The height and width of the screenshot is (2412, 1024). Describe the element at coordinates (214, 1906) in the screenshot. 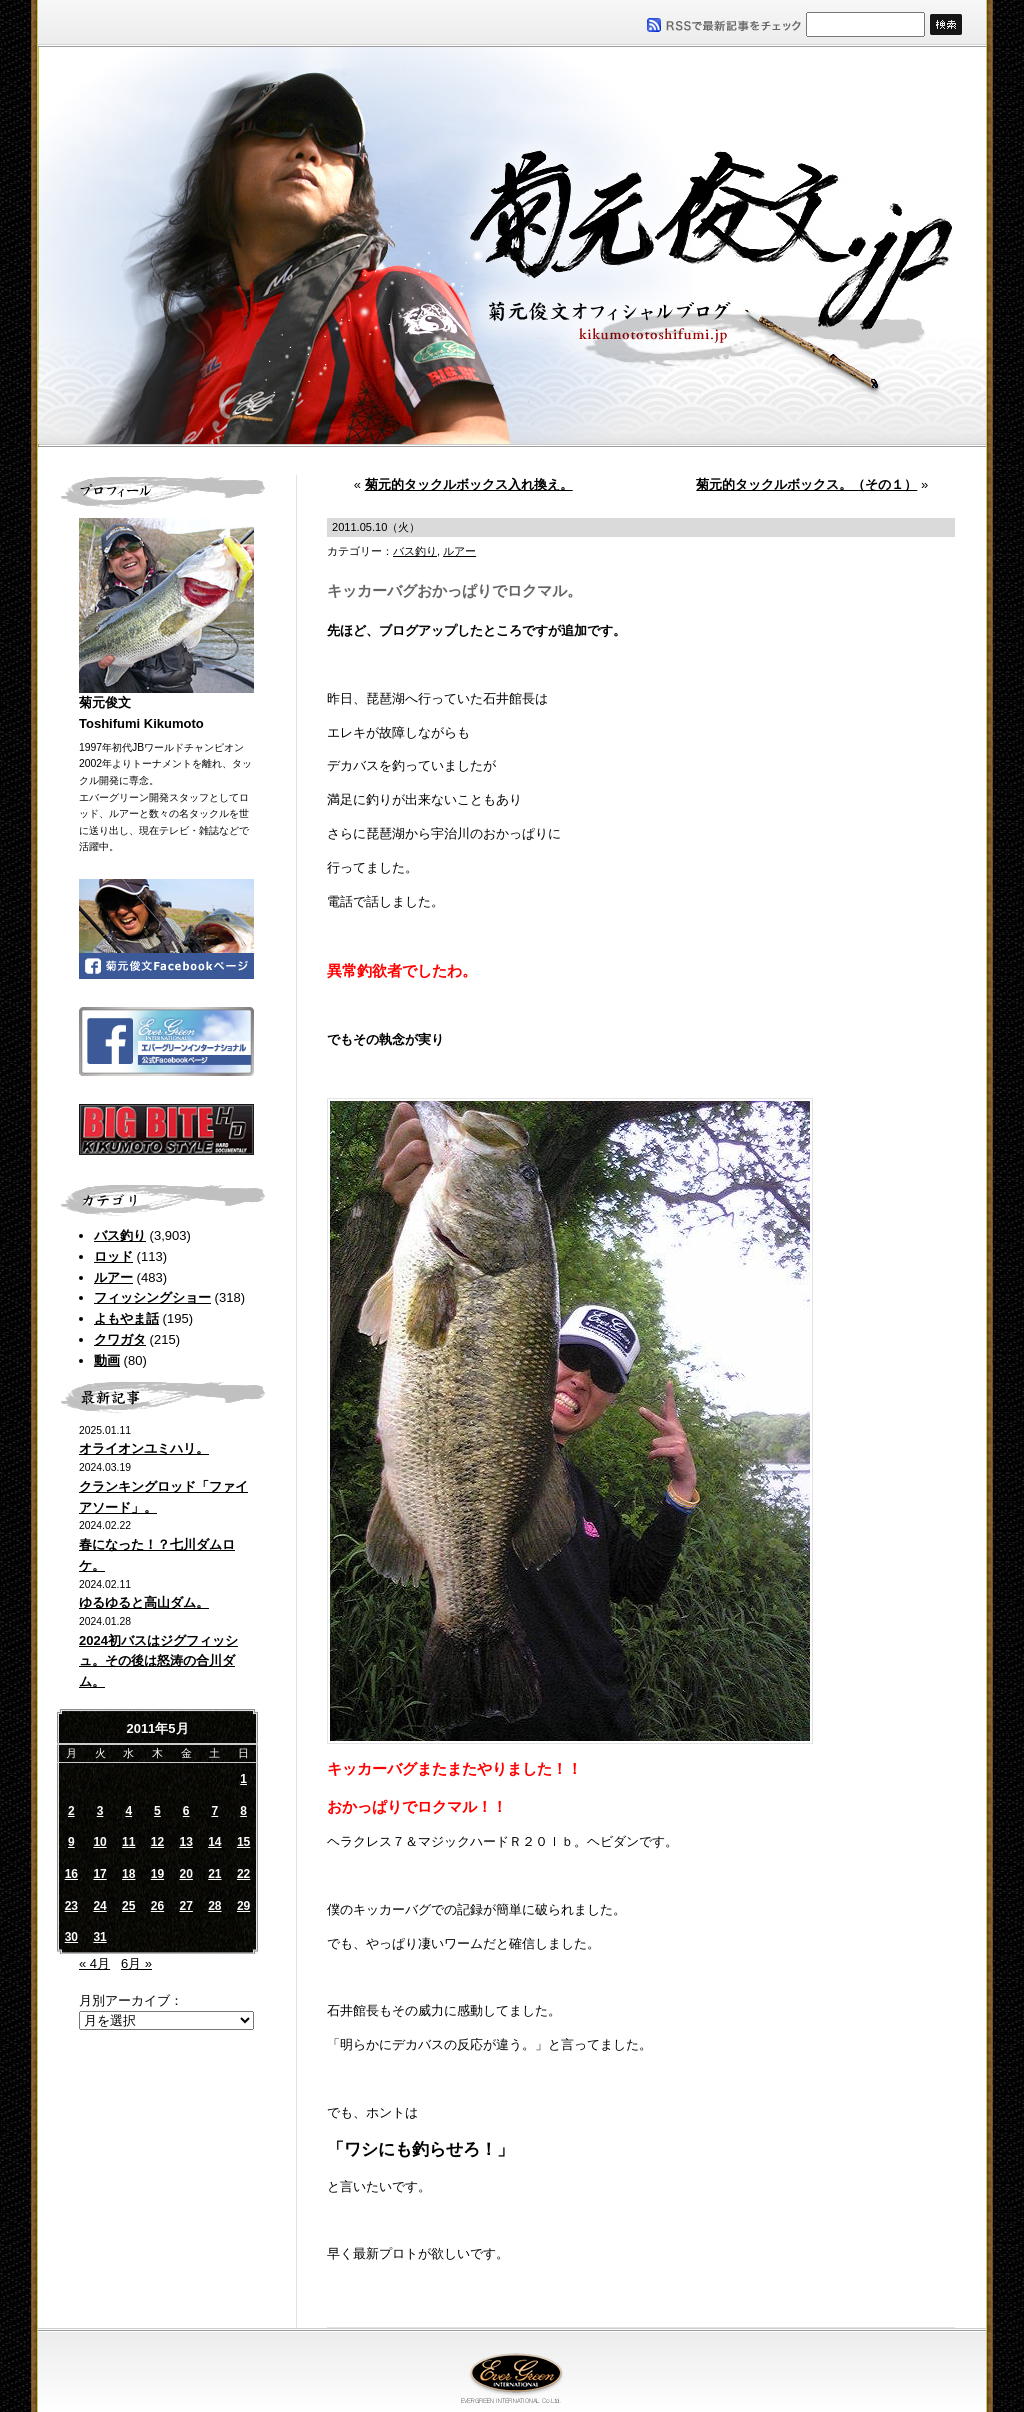

I see `28 [2011年5月28日 に投稿を公開]` at that location.